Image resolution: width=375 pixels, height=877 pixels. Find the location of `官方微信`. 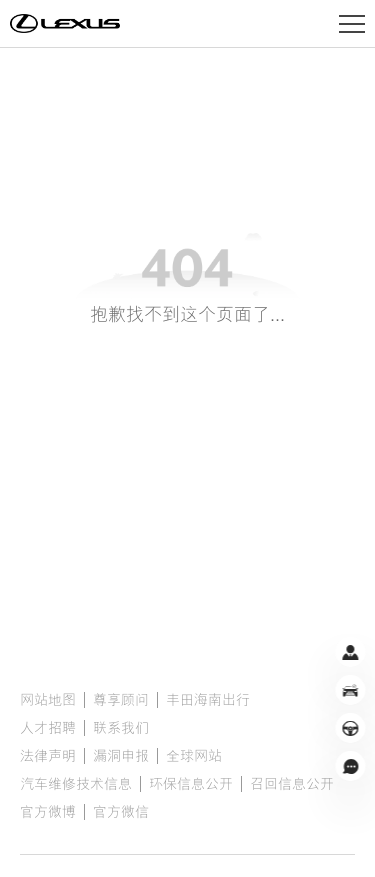

官方微信 is located at coordinates (121, 812).